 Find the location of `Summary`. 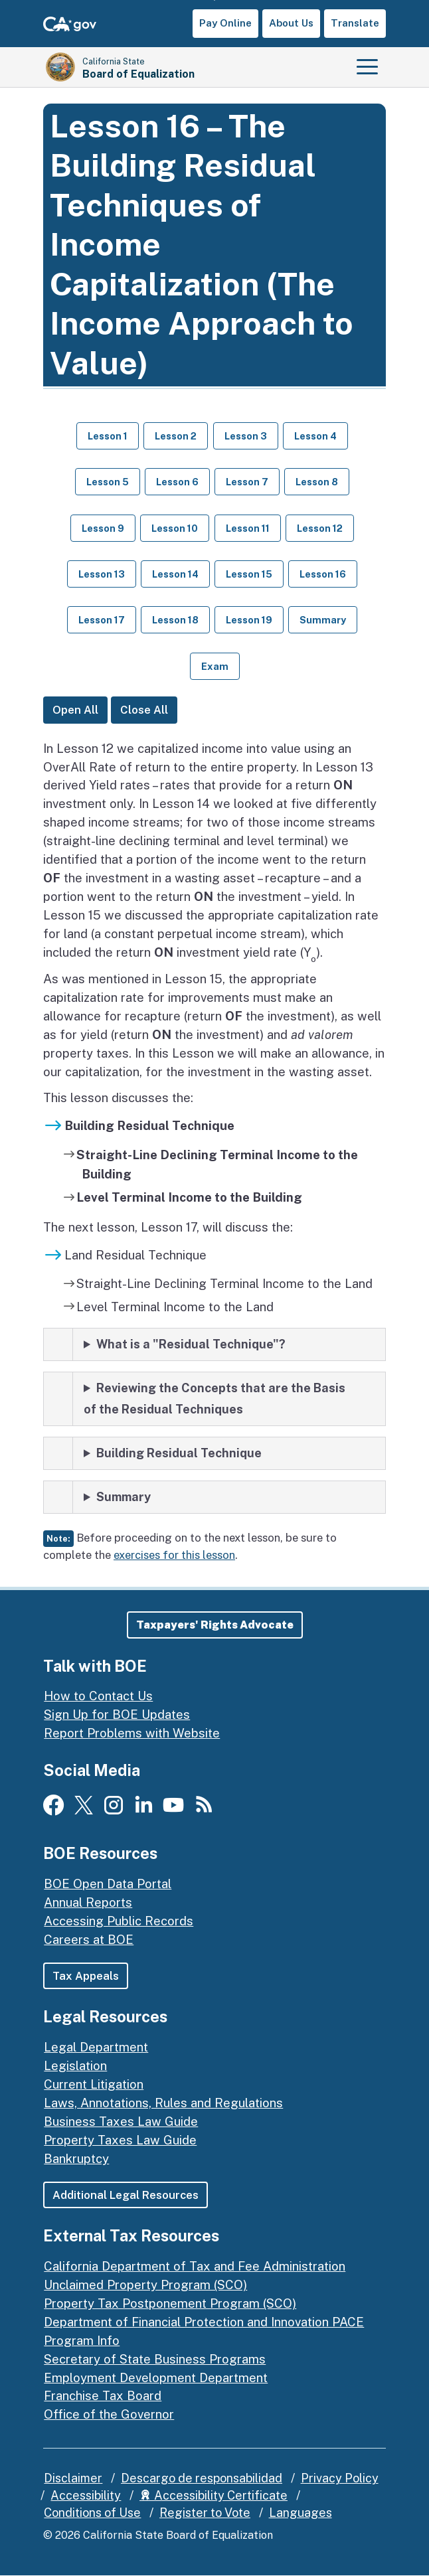

Summary is located at coordinates (323, 619).